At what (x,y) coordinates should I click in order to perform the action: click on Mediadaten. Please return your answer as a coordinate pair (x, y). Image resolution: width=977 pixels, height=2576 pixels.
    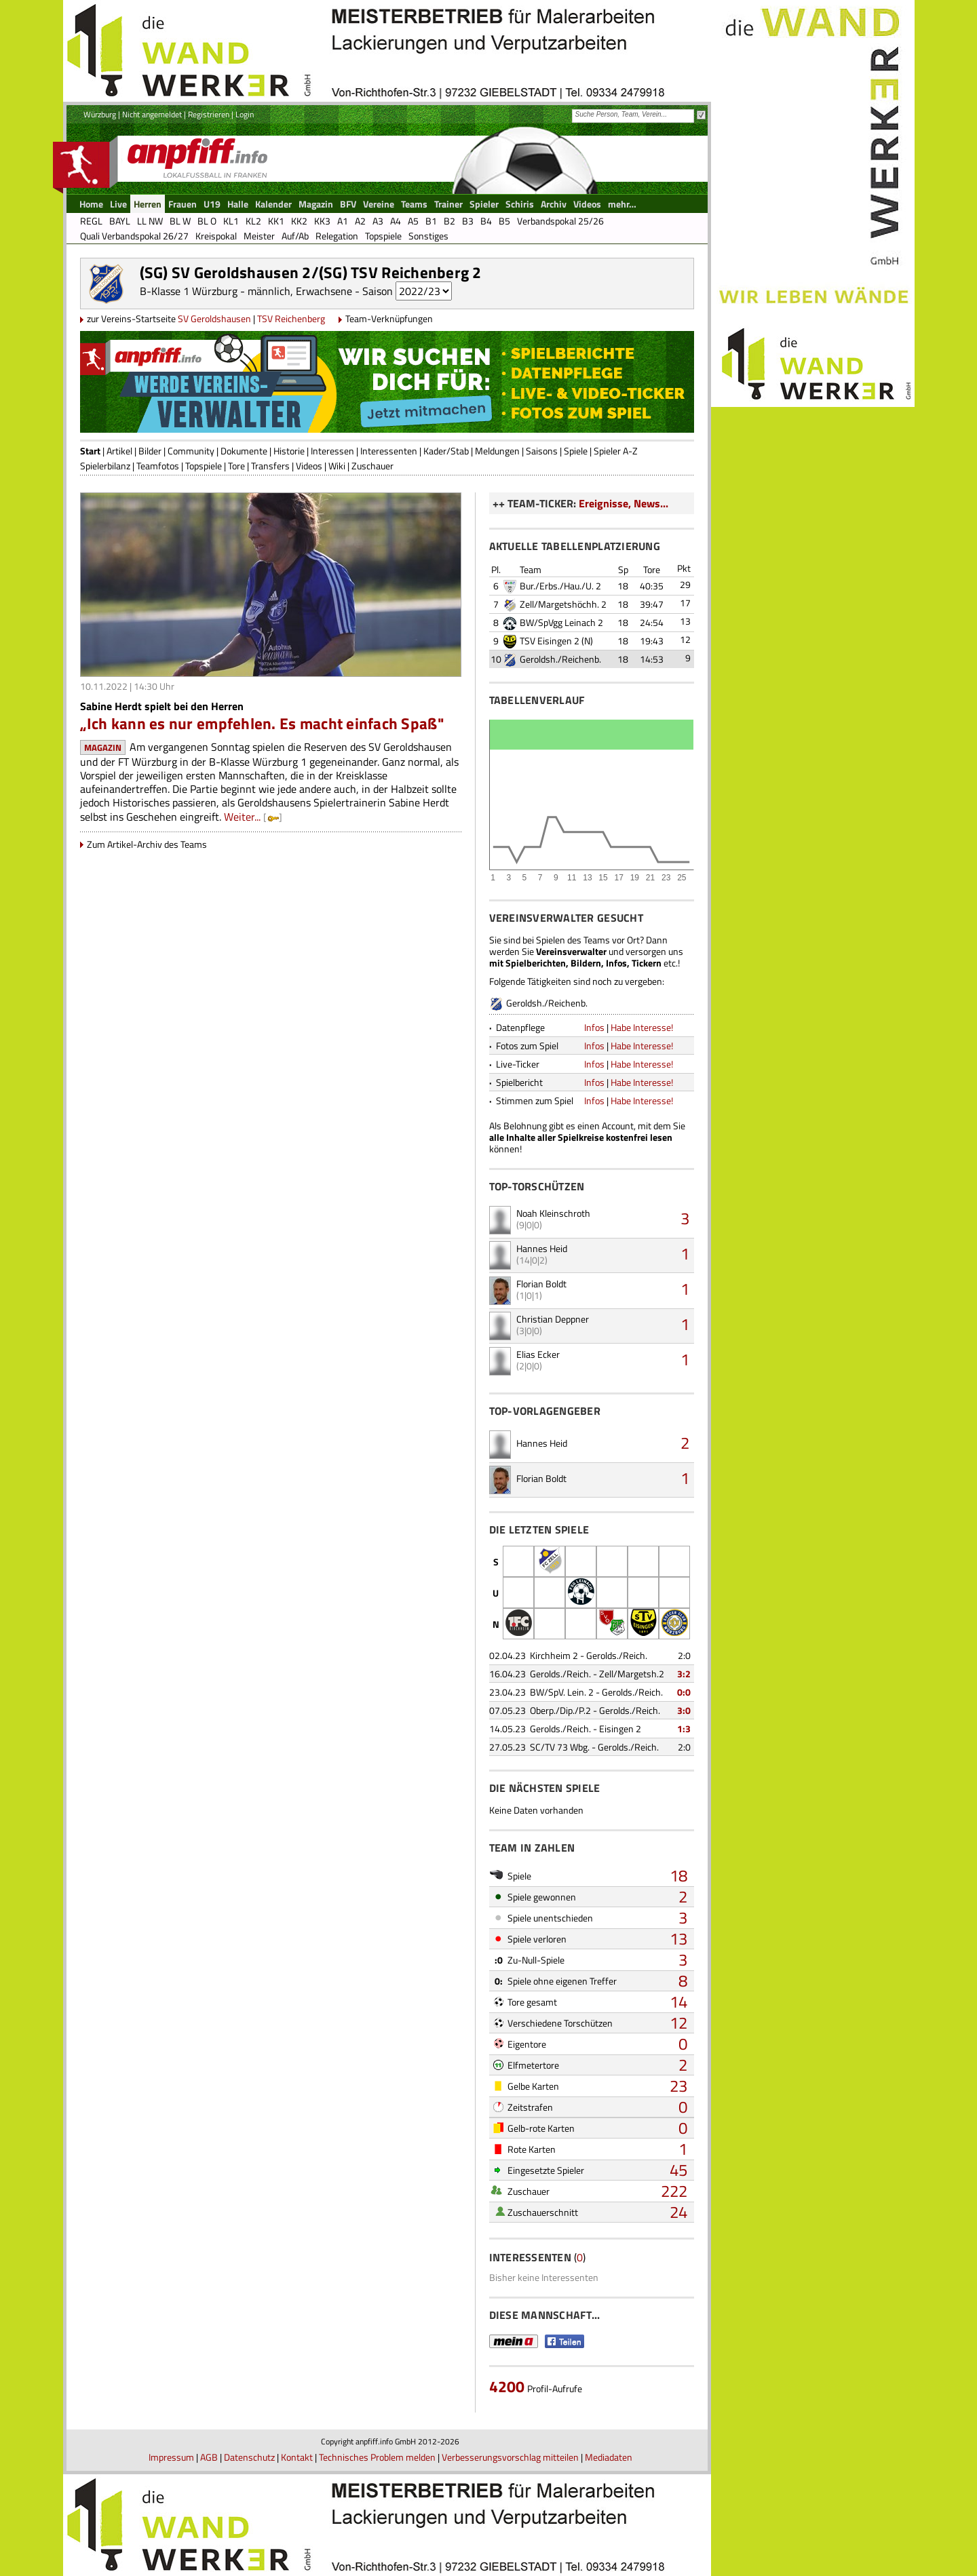
    Looking at the image, I should click on (608, 2457).